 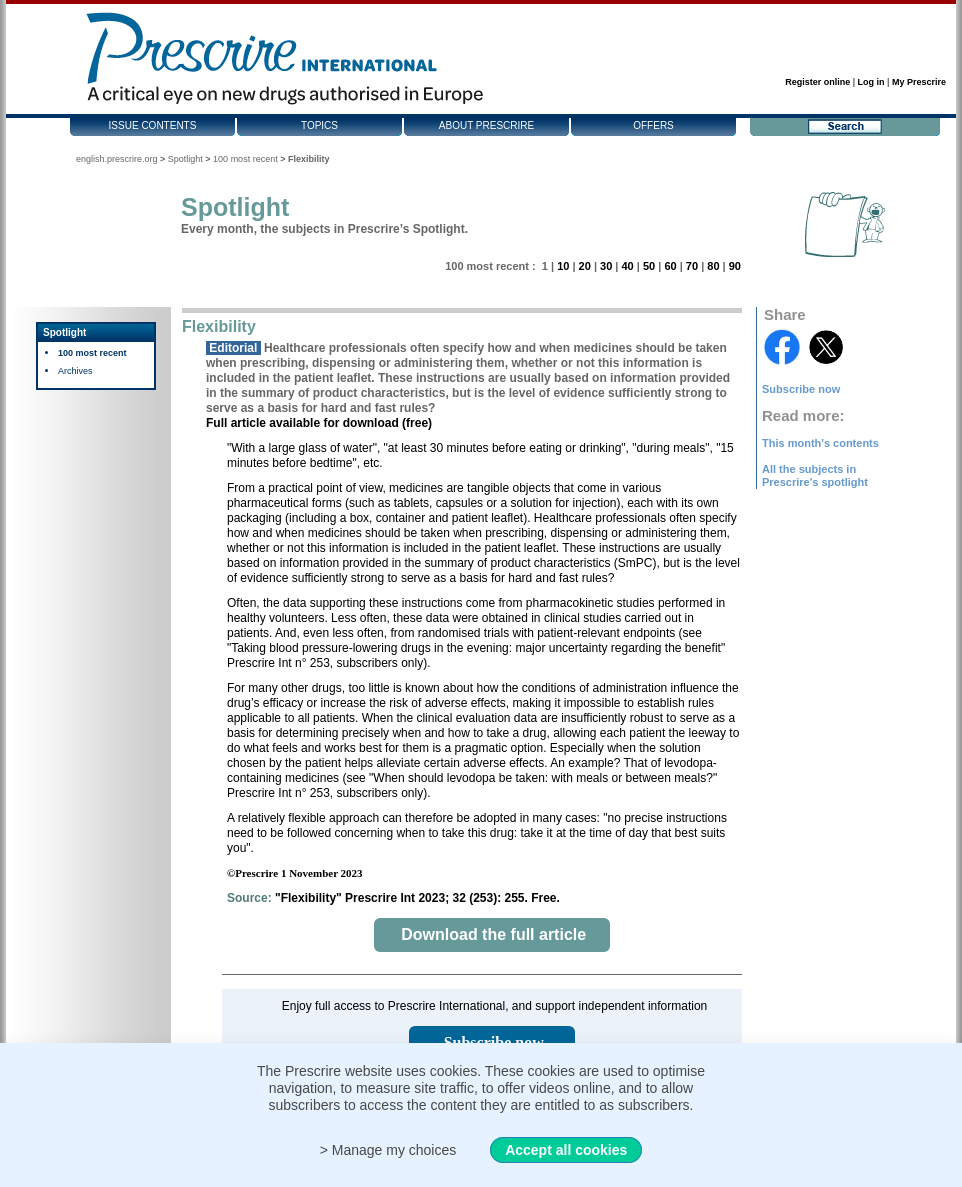 What do you see at coordinates (817, 82) in the screenshot?
I see `Register online` at bounding box center [817, 82].